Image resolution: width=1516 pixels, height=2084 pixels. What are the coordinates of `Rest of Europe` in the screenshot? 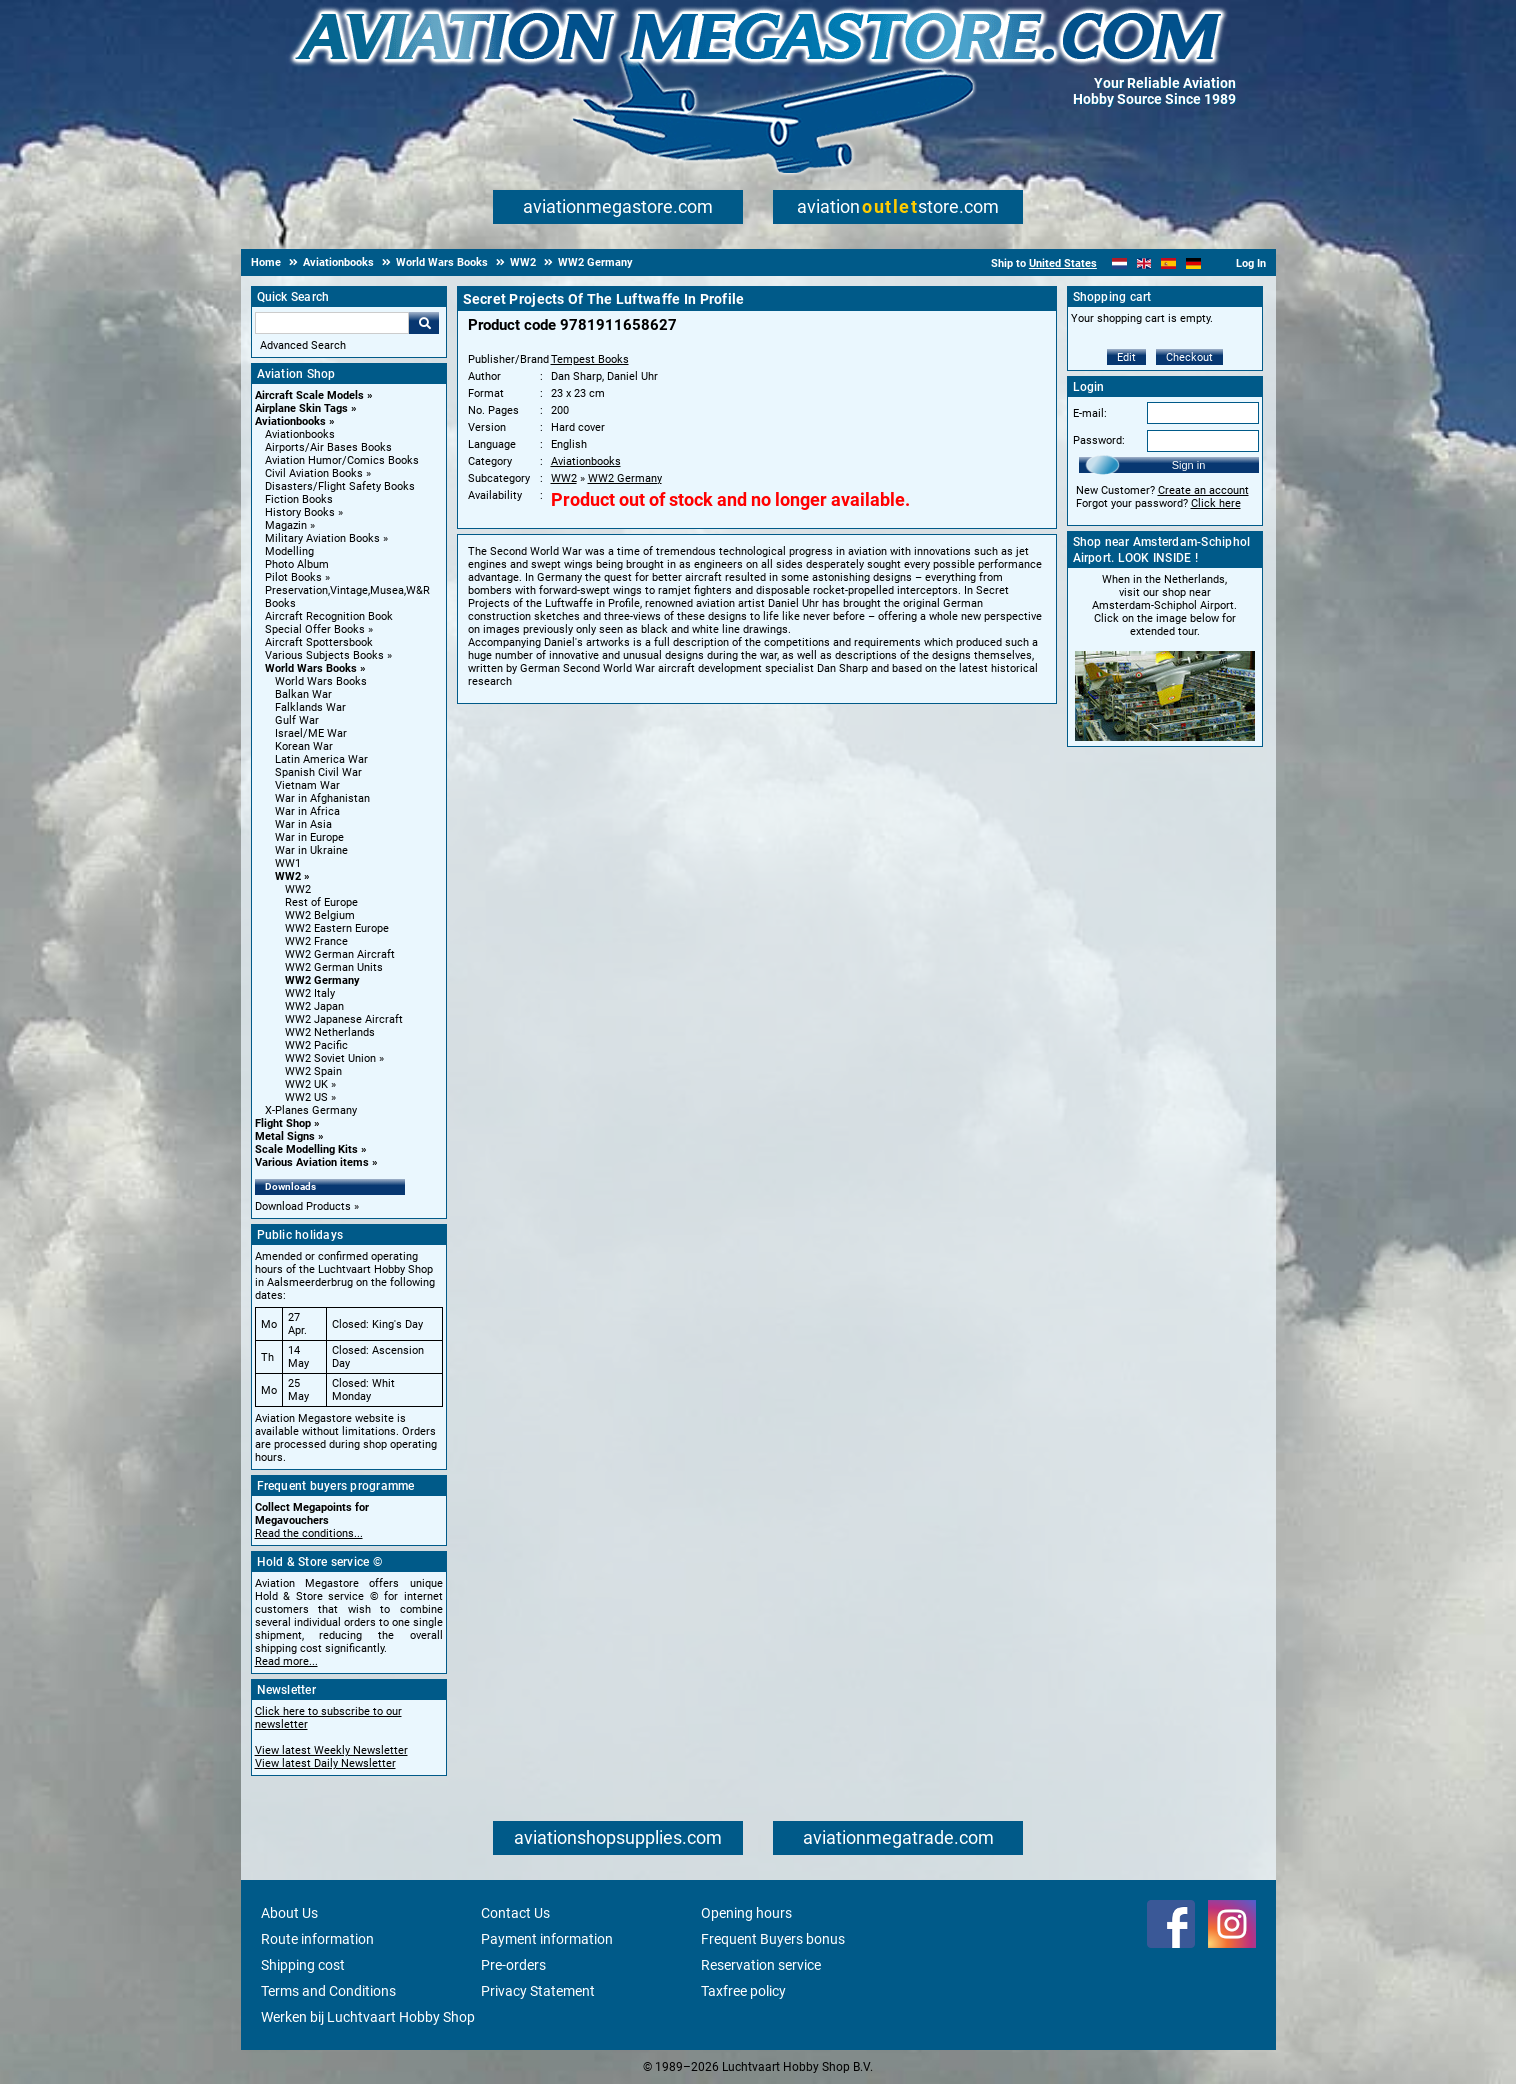 It's located at (321, 902).